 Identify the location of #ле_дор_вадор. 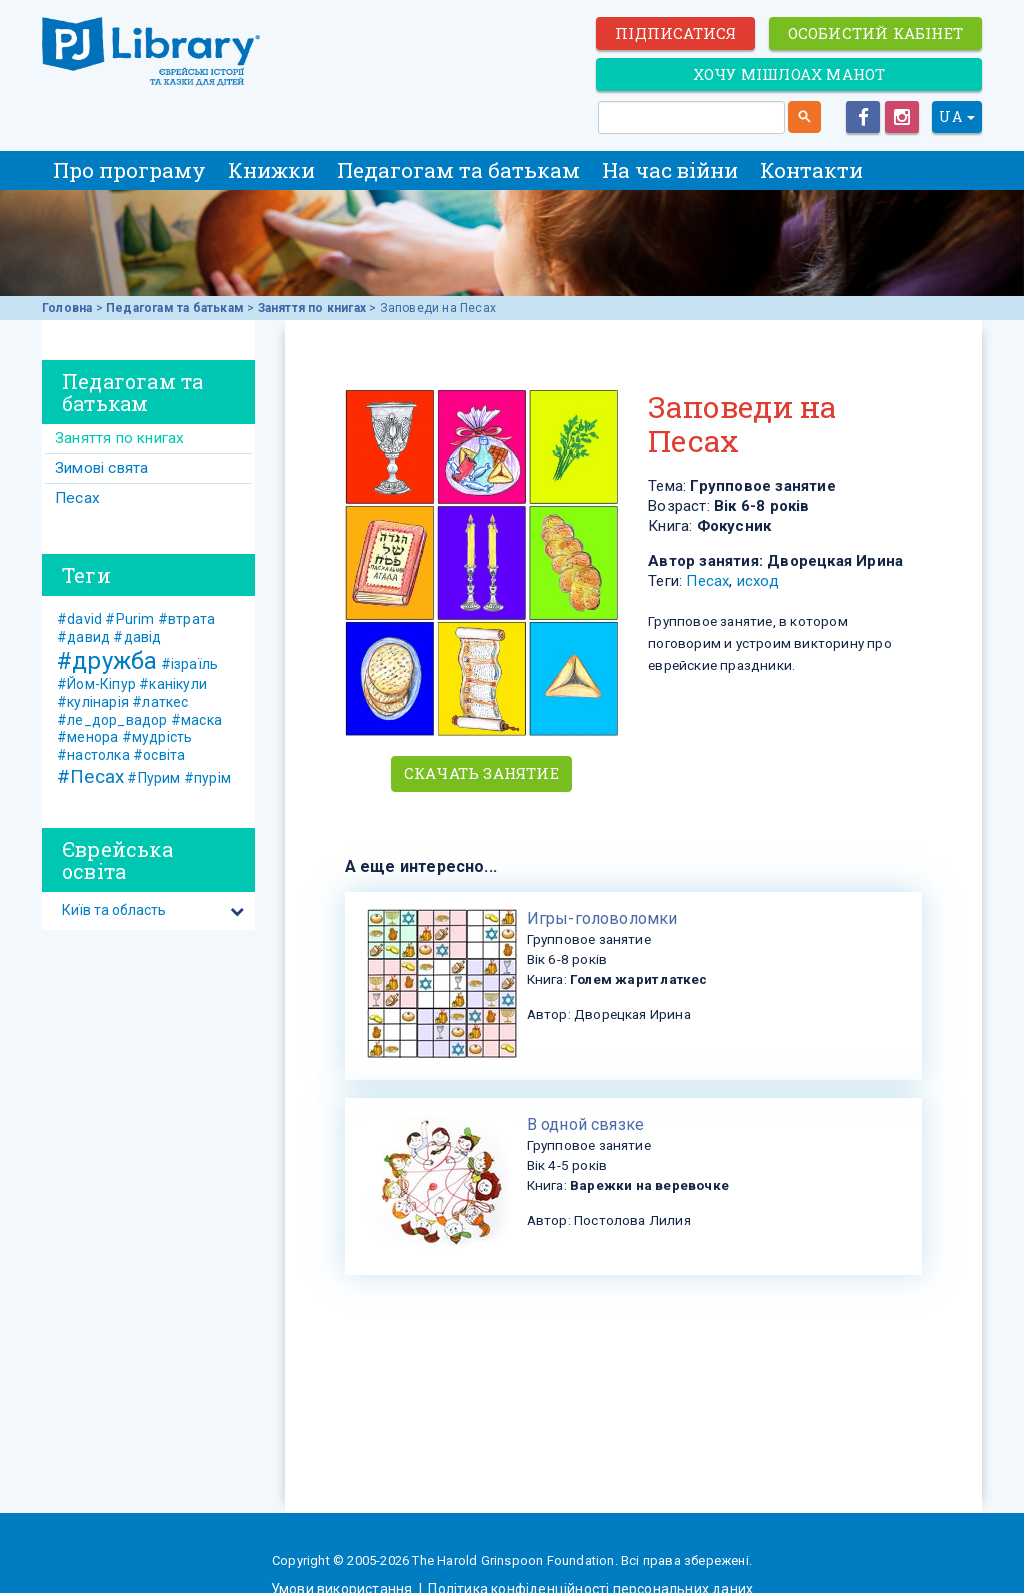
(112, 720).